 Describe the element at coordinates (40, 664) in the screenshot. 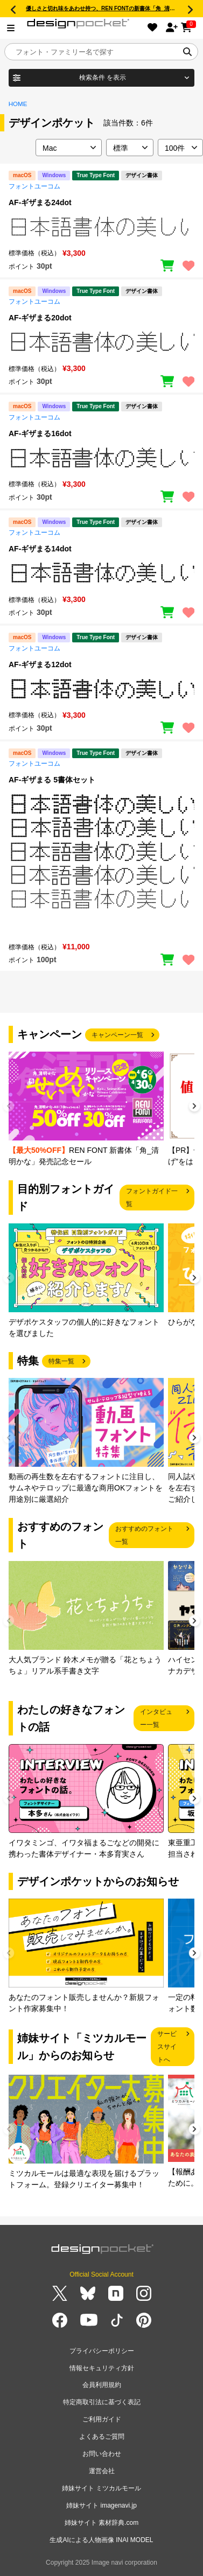

I see `AF-ギザまる12dot` at that location.